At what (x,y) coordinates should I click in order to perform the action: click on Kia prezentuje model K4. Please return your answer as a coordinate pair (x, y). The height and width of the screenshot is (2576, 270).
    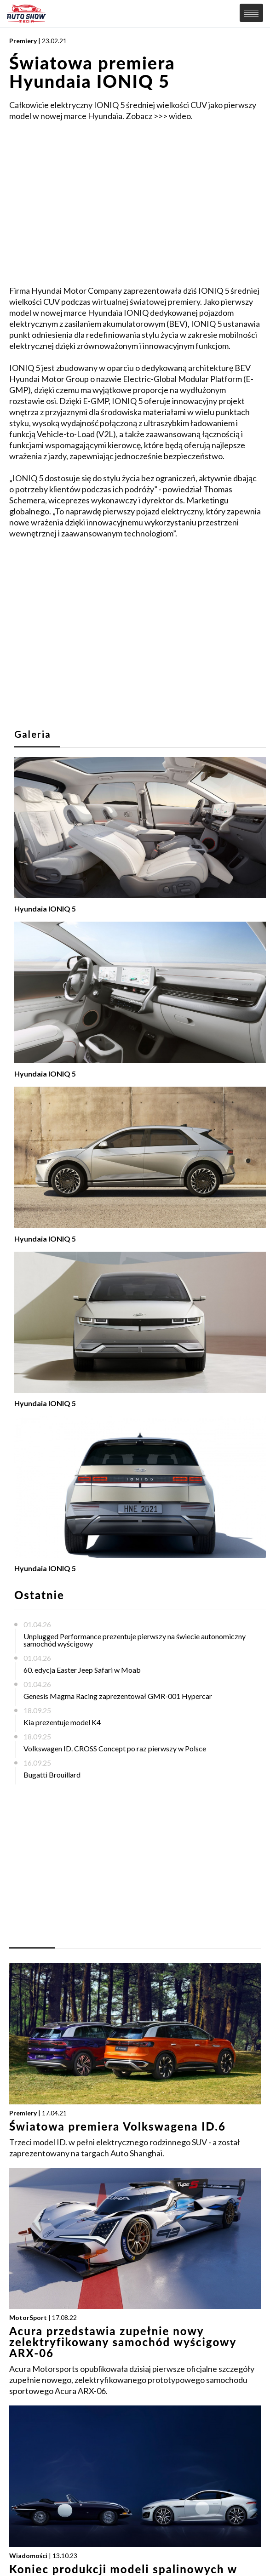
    Looking at the image, I should click on (62, 1722).